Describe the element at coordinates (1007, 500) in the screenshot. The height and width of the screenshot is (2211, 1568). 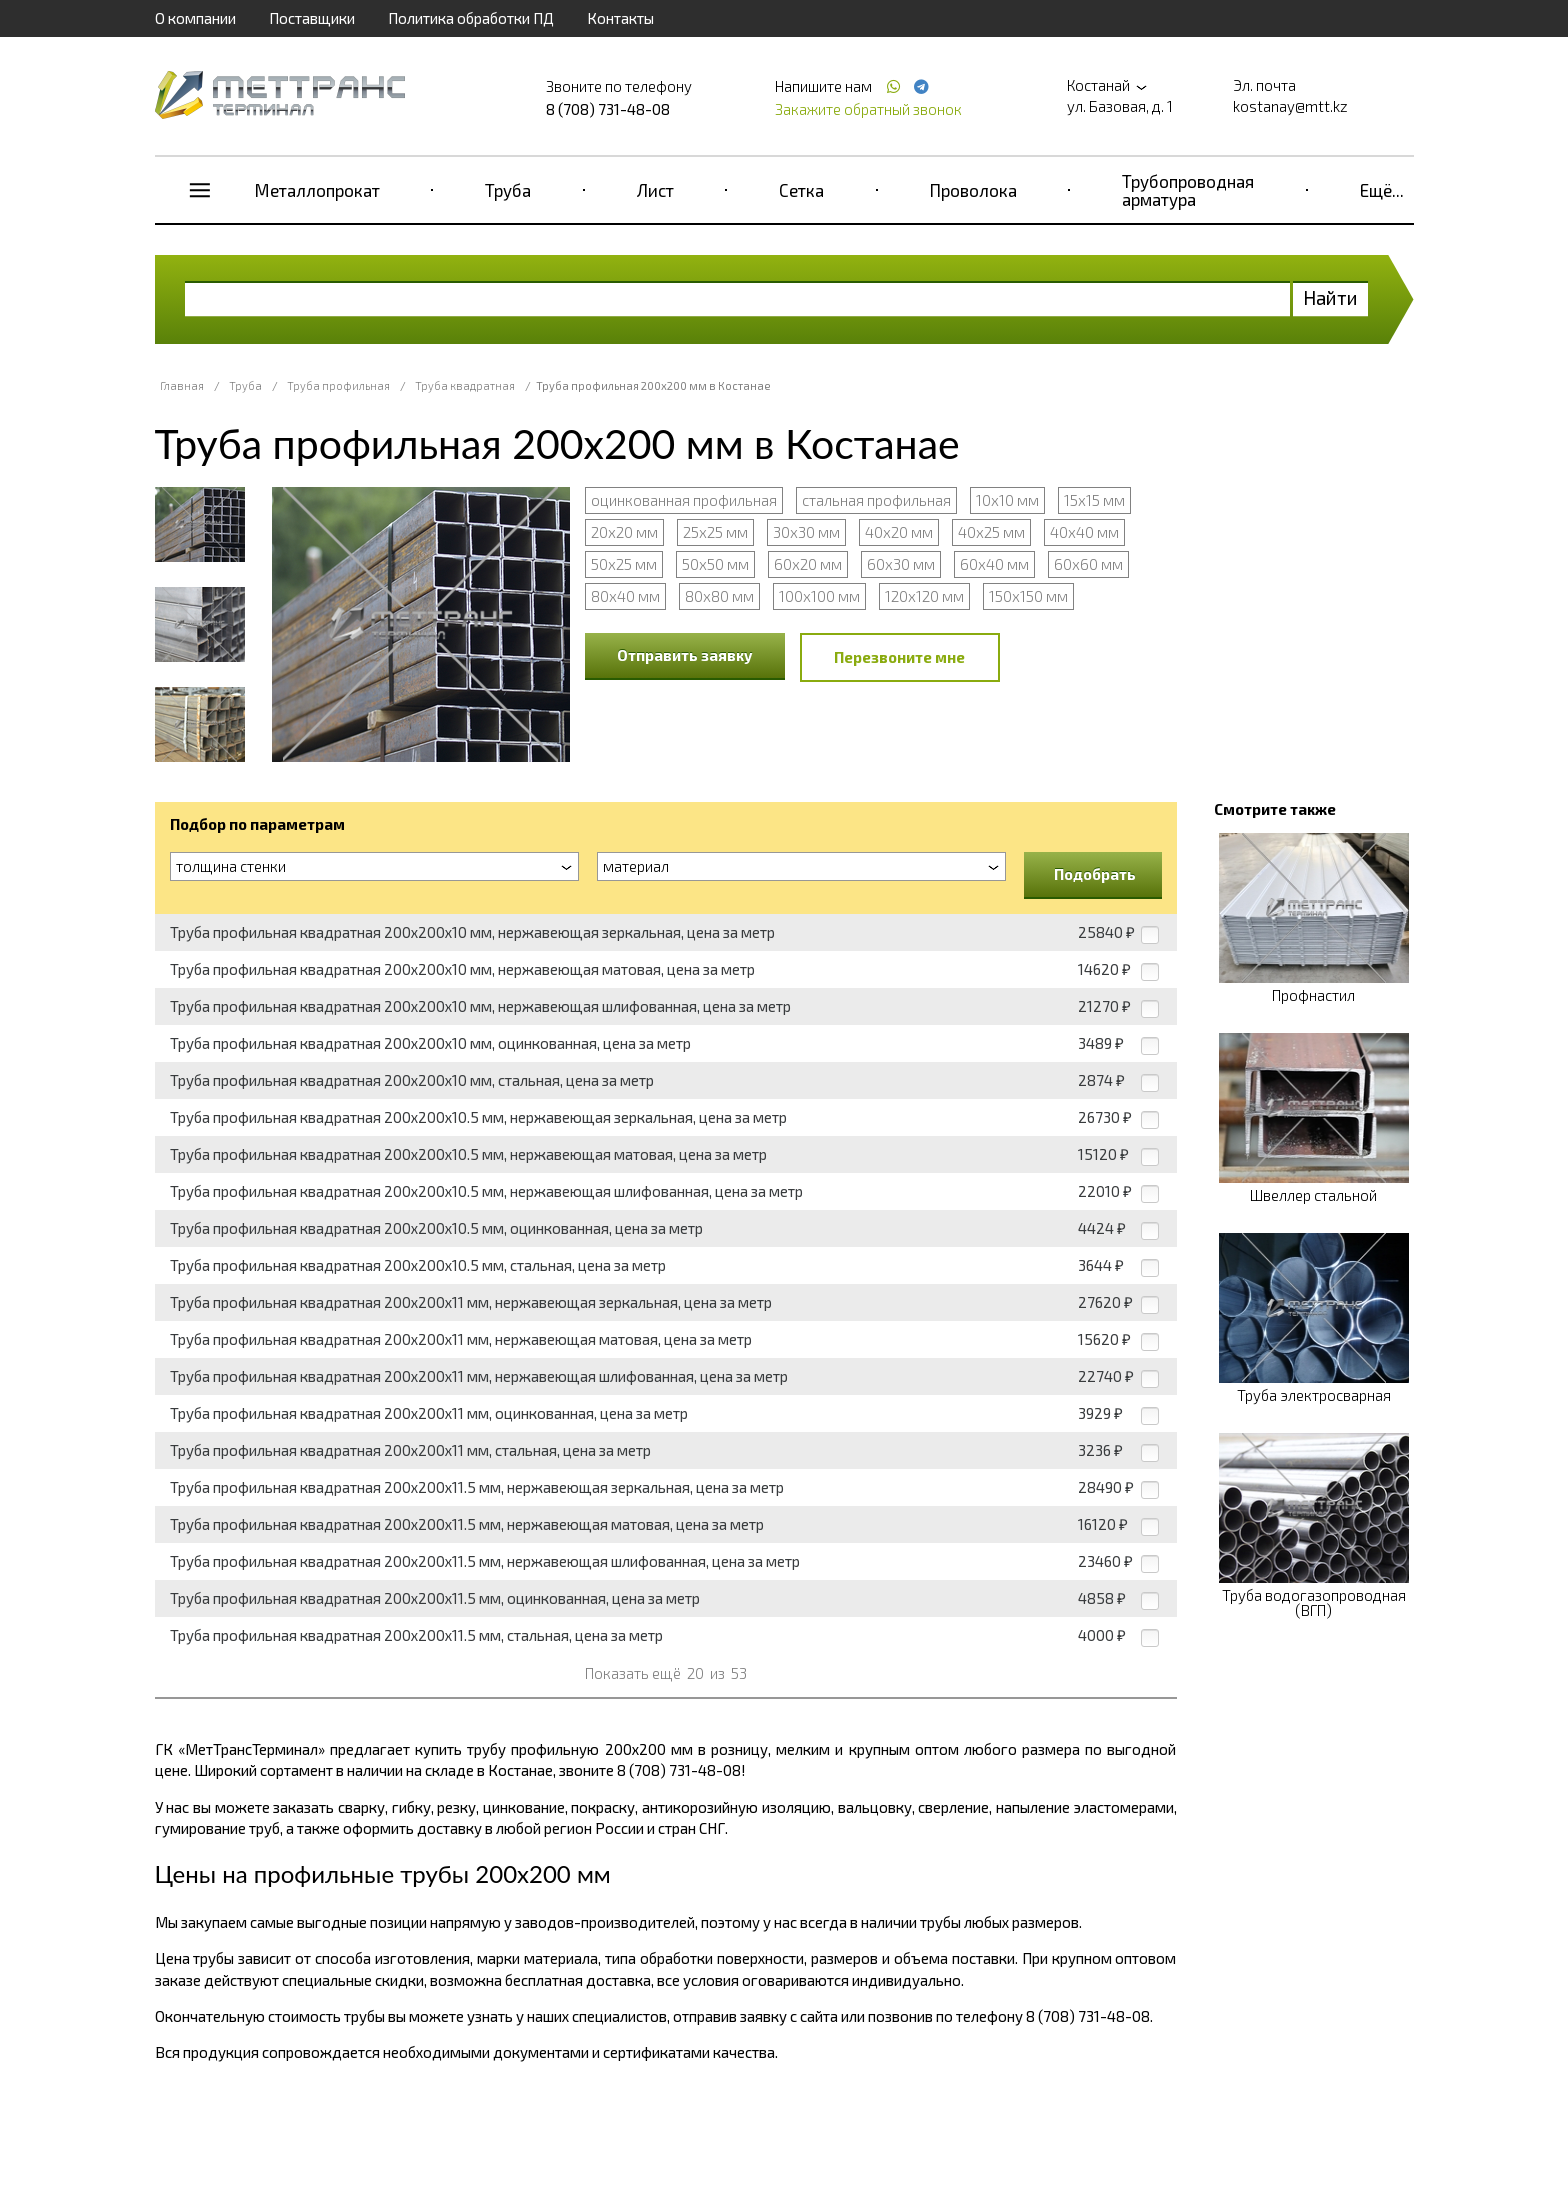
I see `10х10 мм` at that location.